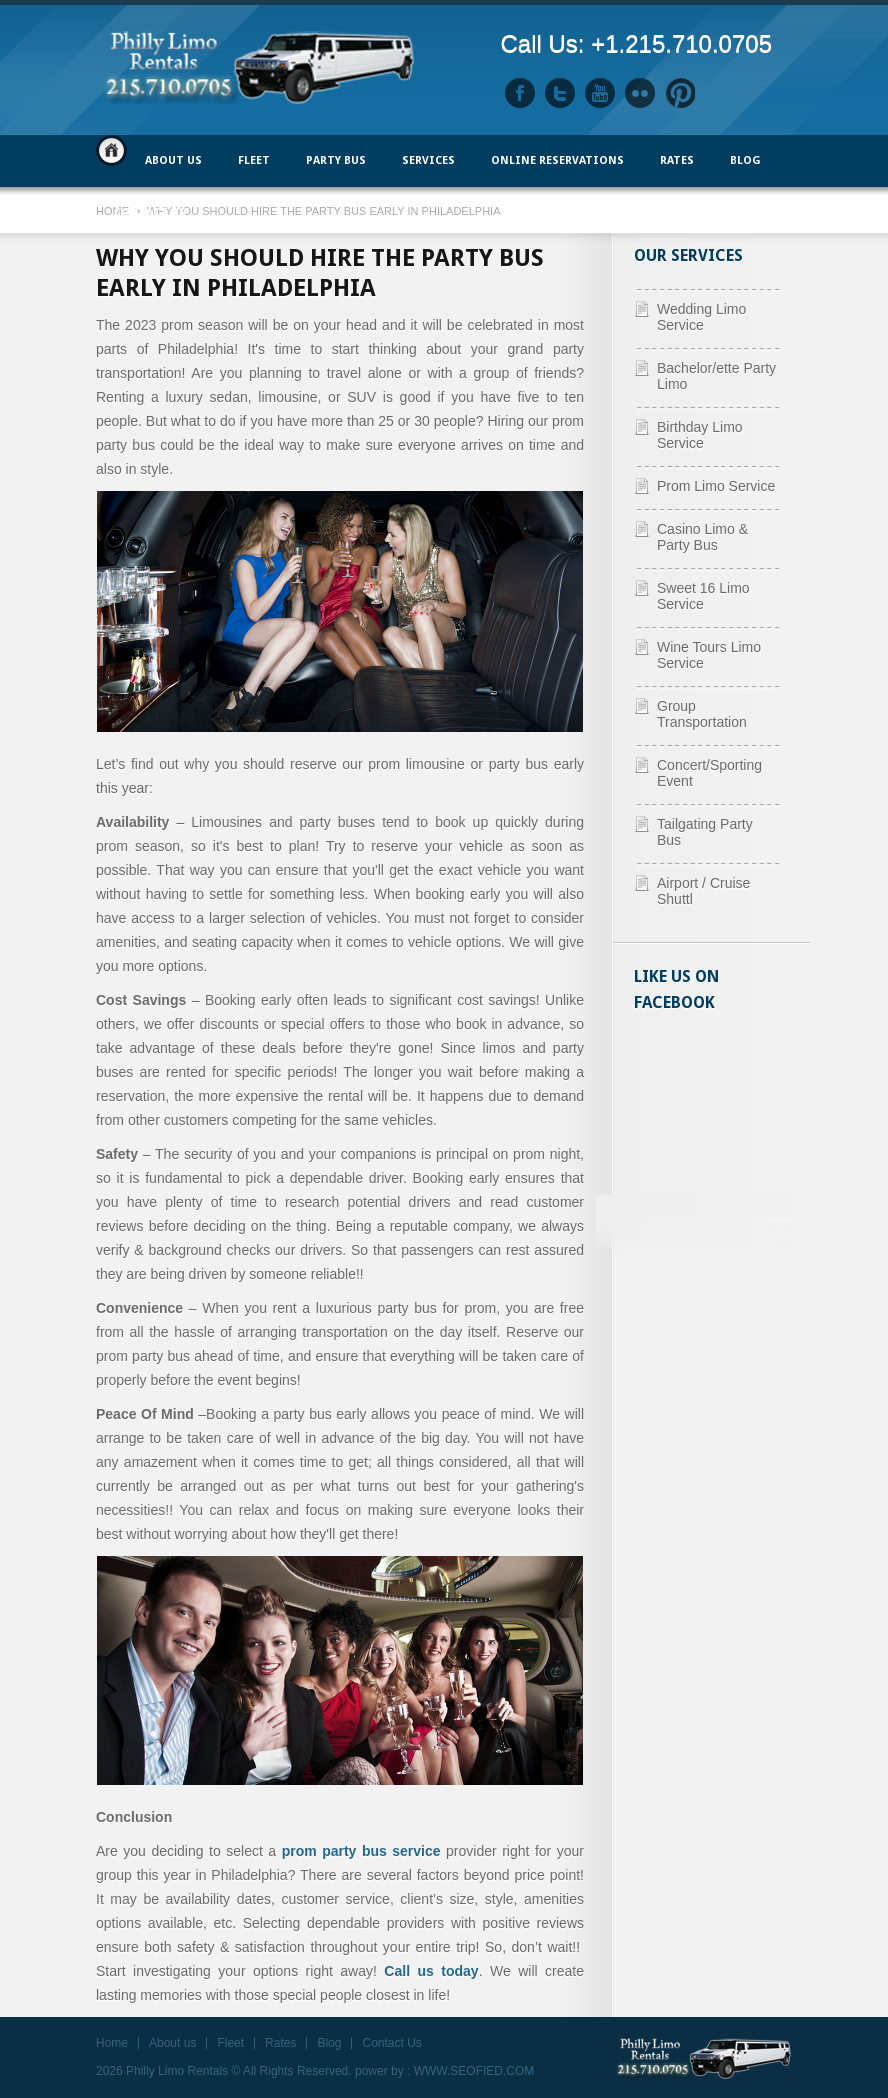 This screenshot has height=2098, width=888. What do you see at coordinates (557, 160) in the screenshot?
I see `ONLINE RESERVATIONS` at bounding box center [557, 160].